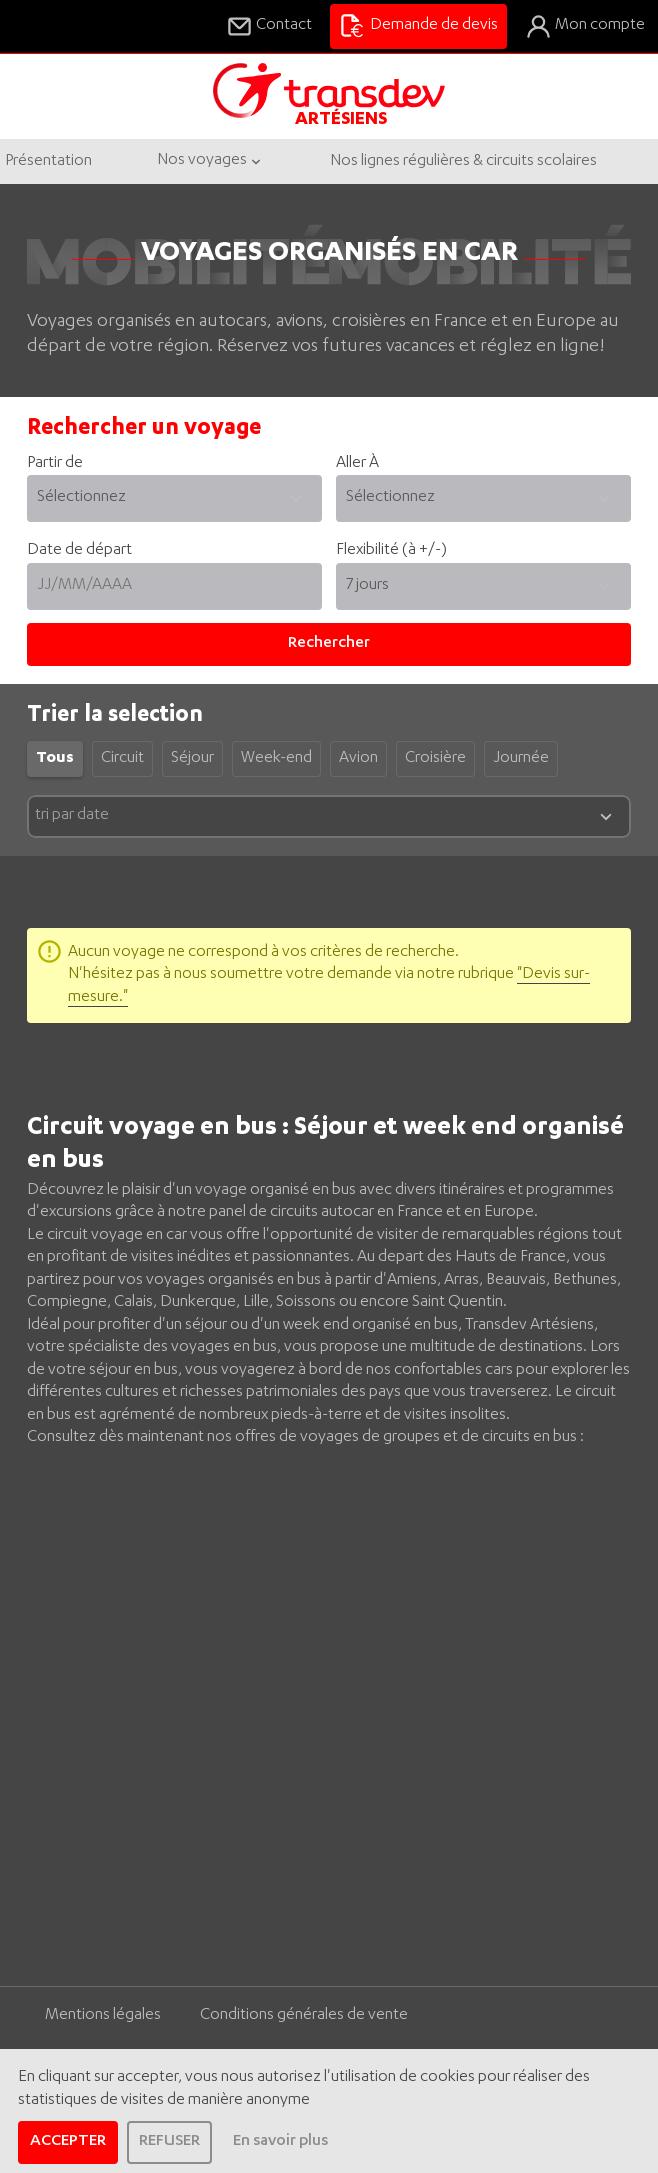 This screenshot has width=658, height=2173. I want to click on Aller À, so click(483, 489).